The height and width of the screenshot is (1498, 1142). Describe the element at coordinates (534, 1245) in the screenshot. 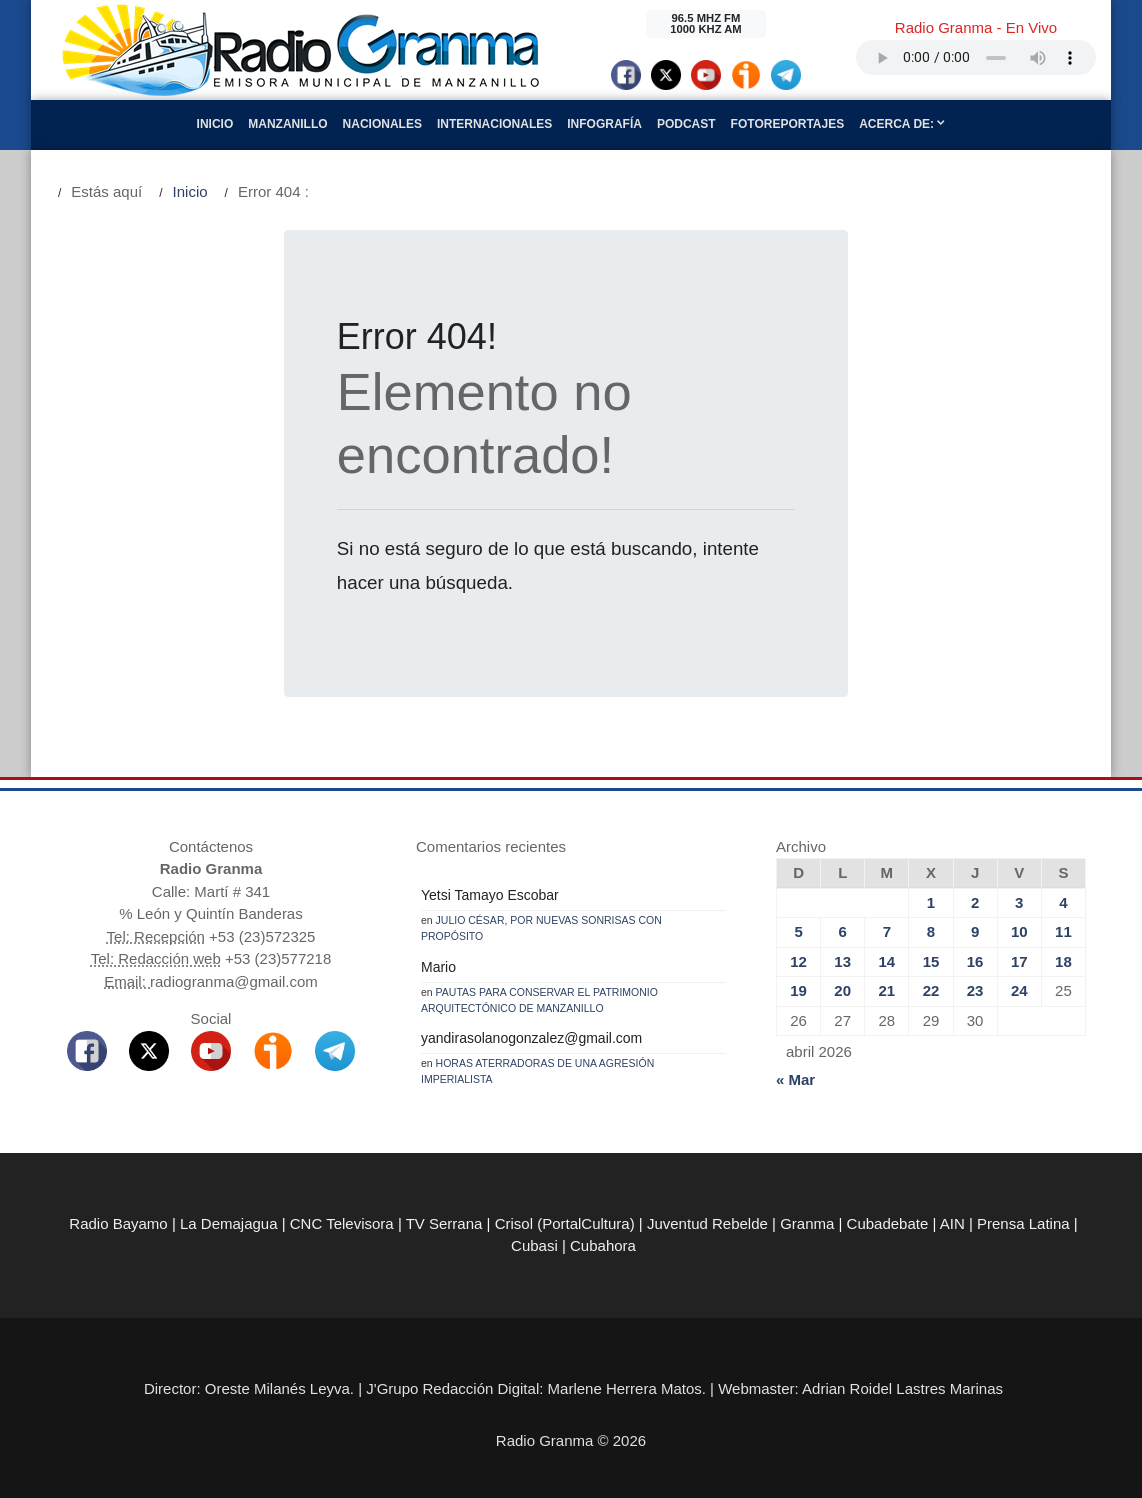

I see `Cubasi` at that location.